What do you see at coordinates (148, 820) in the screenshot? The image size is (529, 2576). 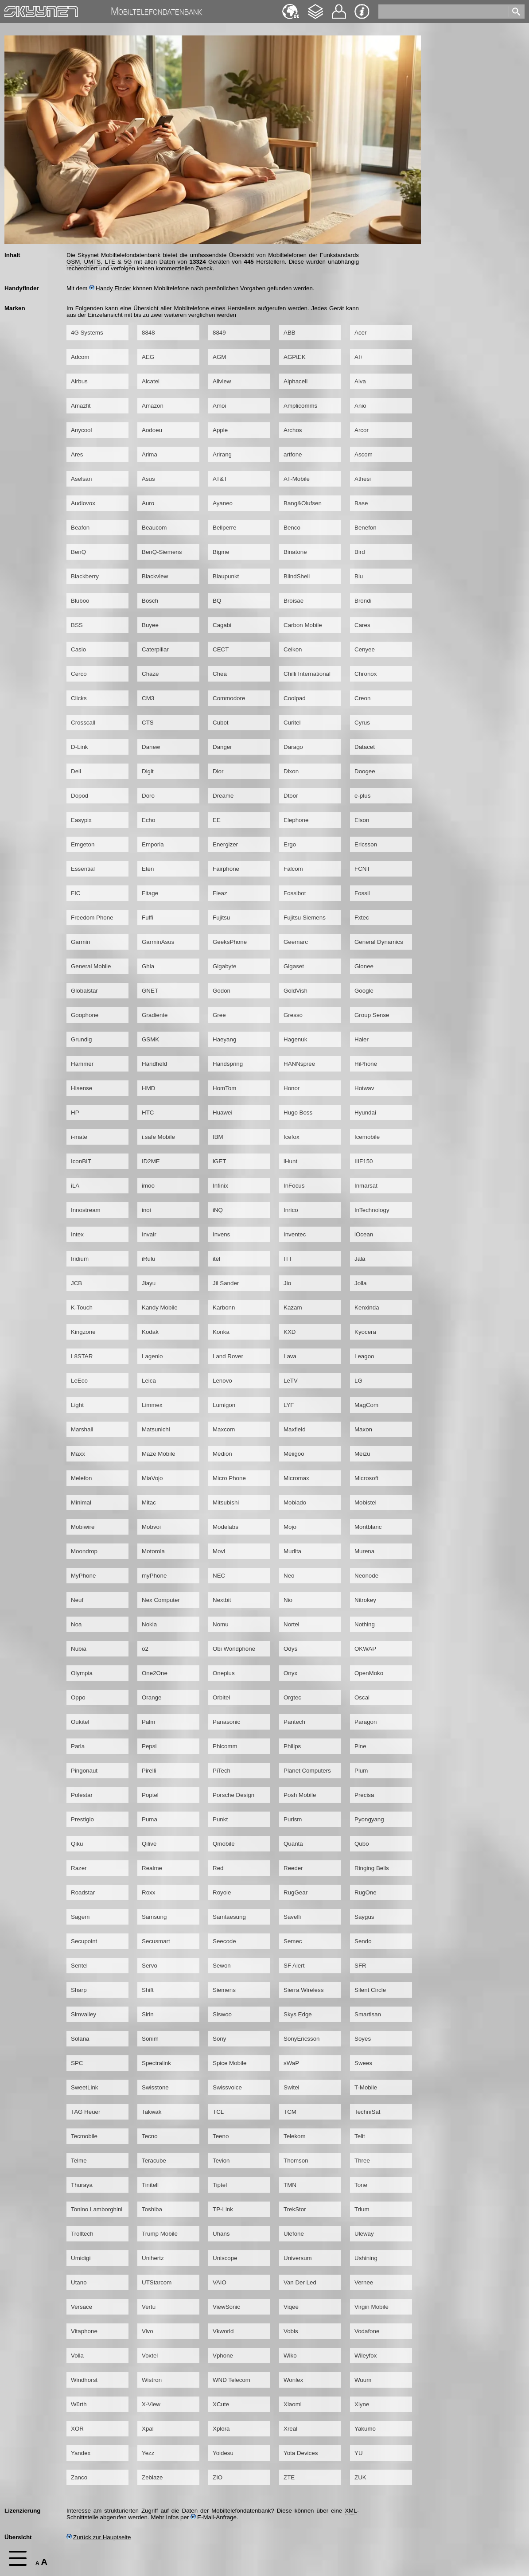 I see `Echo` at bounding box center [148, 820].